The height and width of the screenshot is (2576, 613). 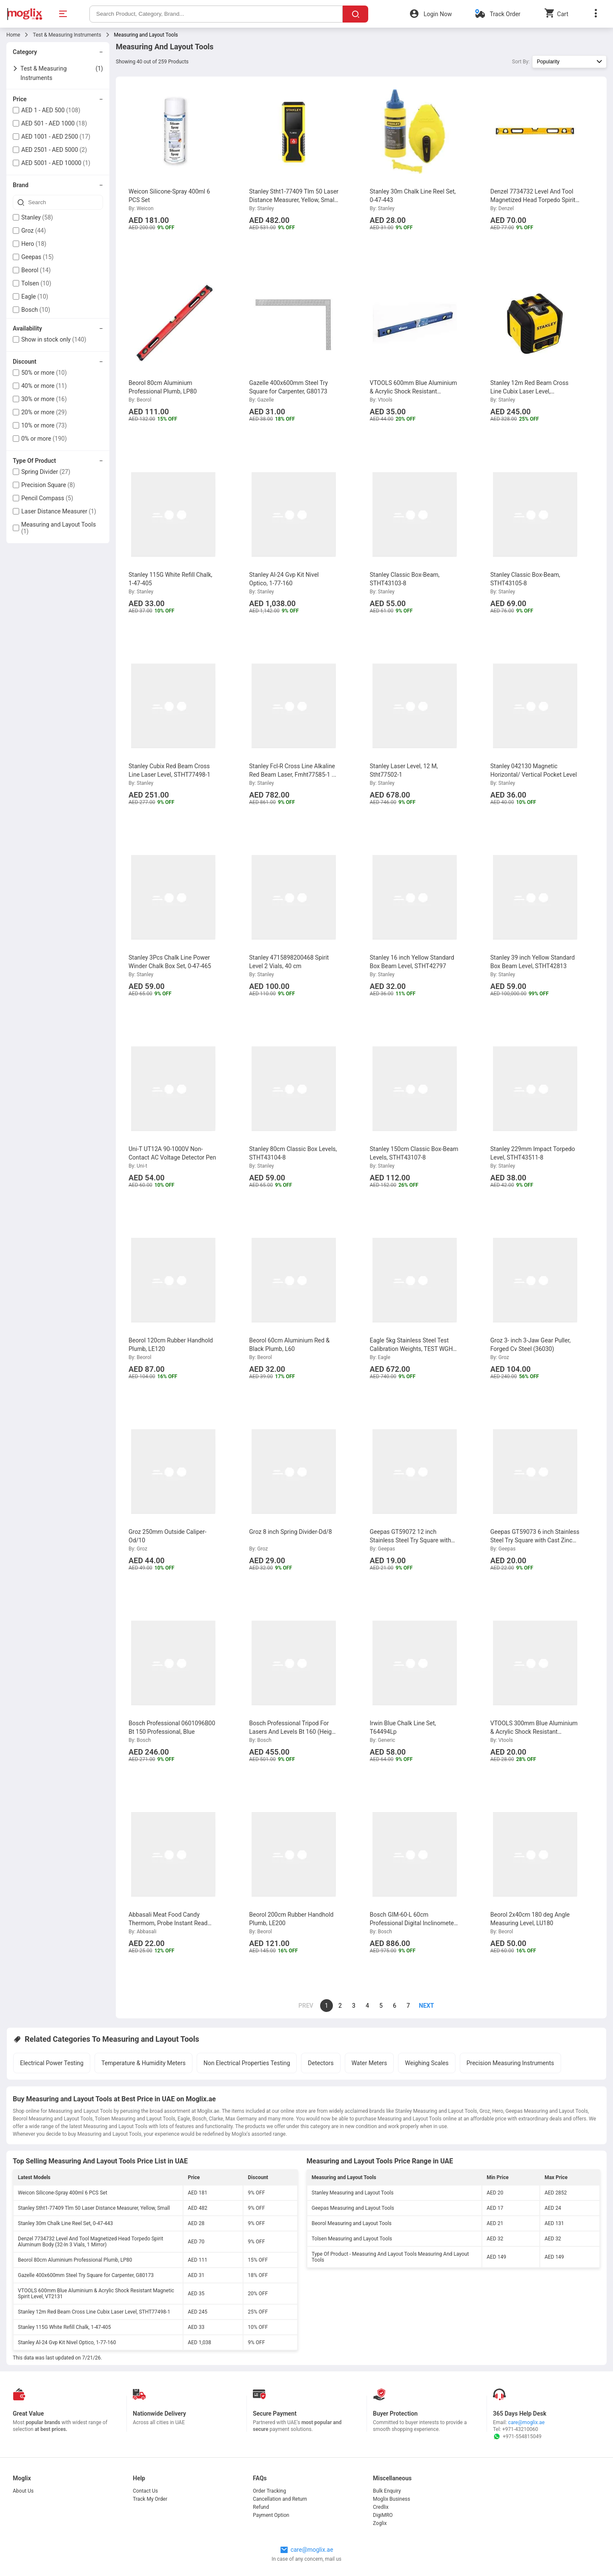 What do you see at coordinates (383, 2515) in the screenshot?
I see `DigiMRO` at bounding box center [383, 2515].